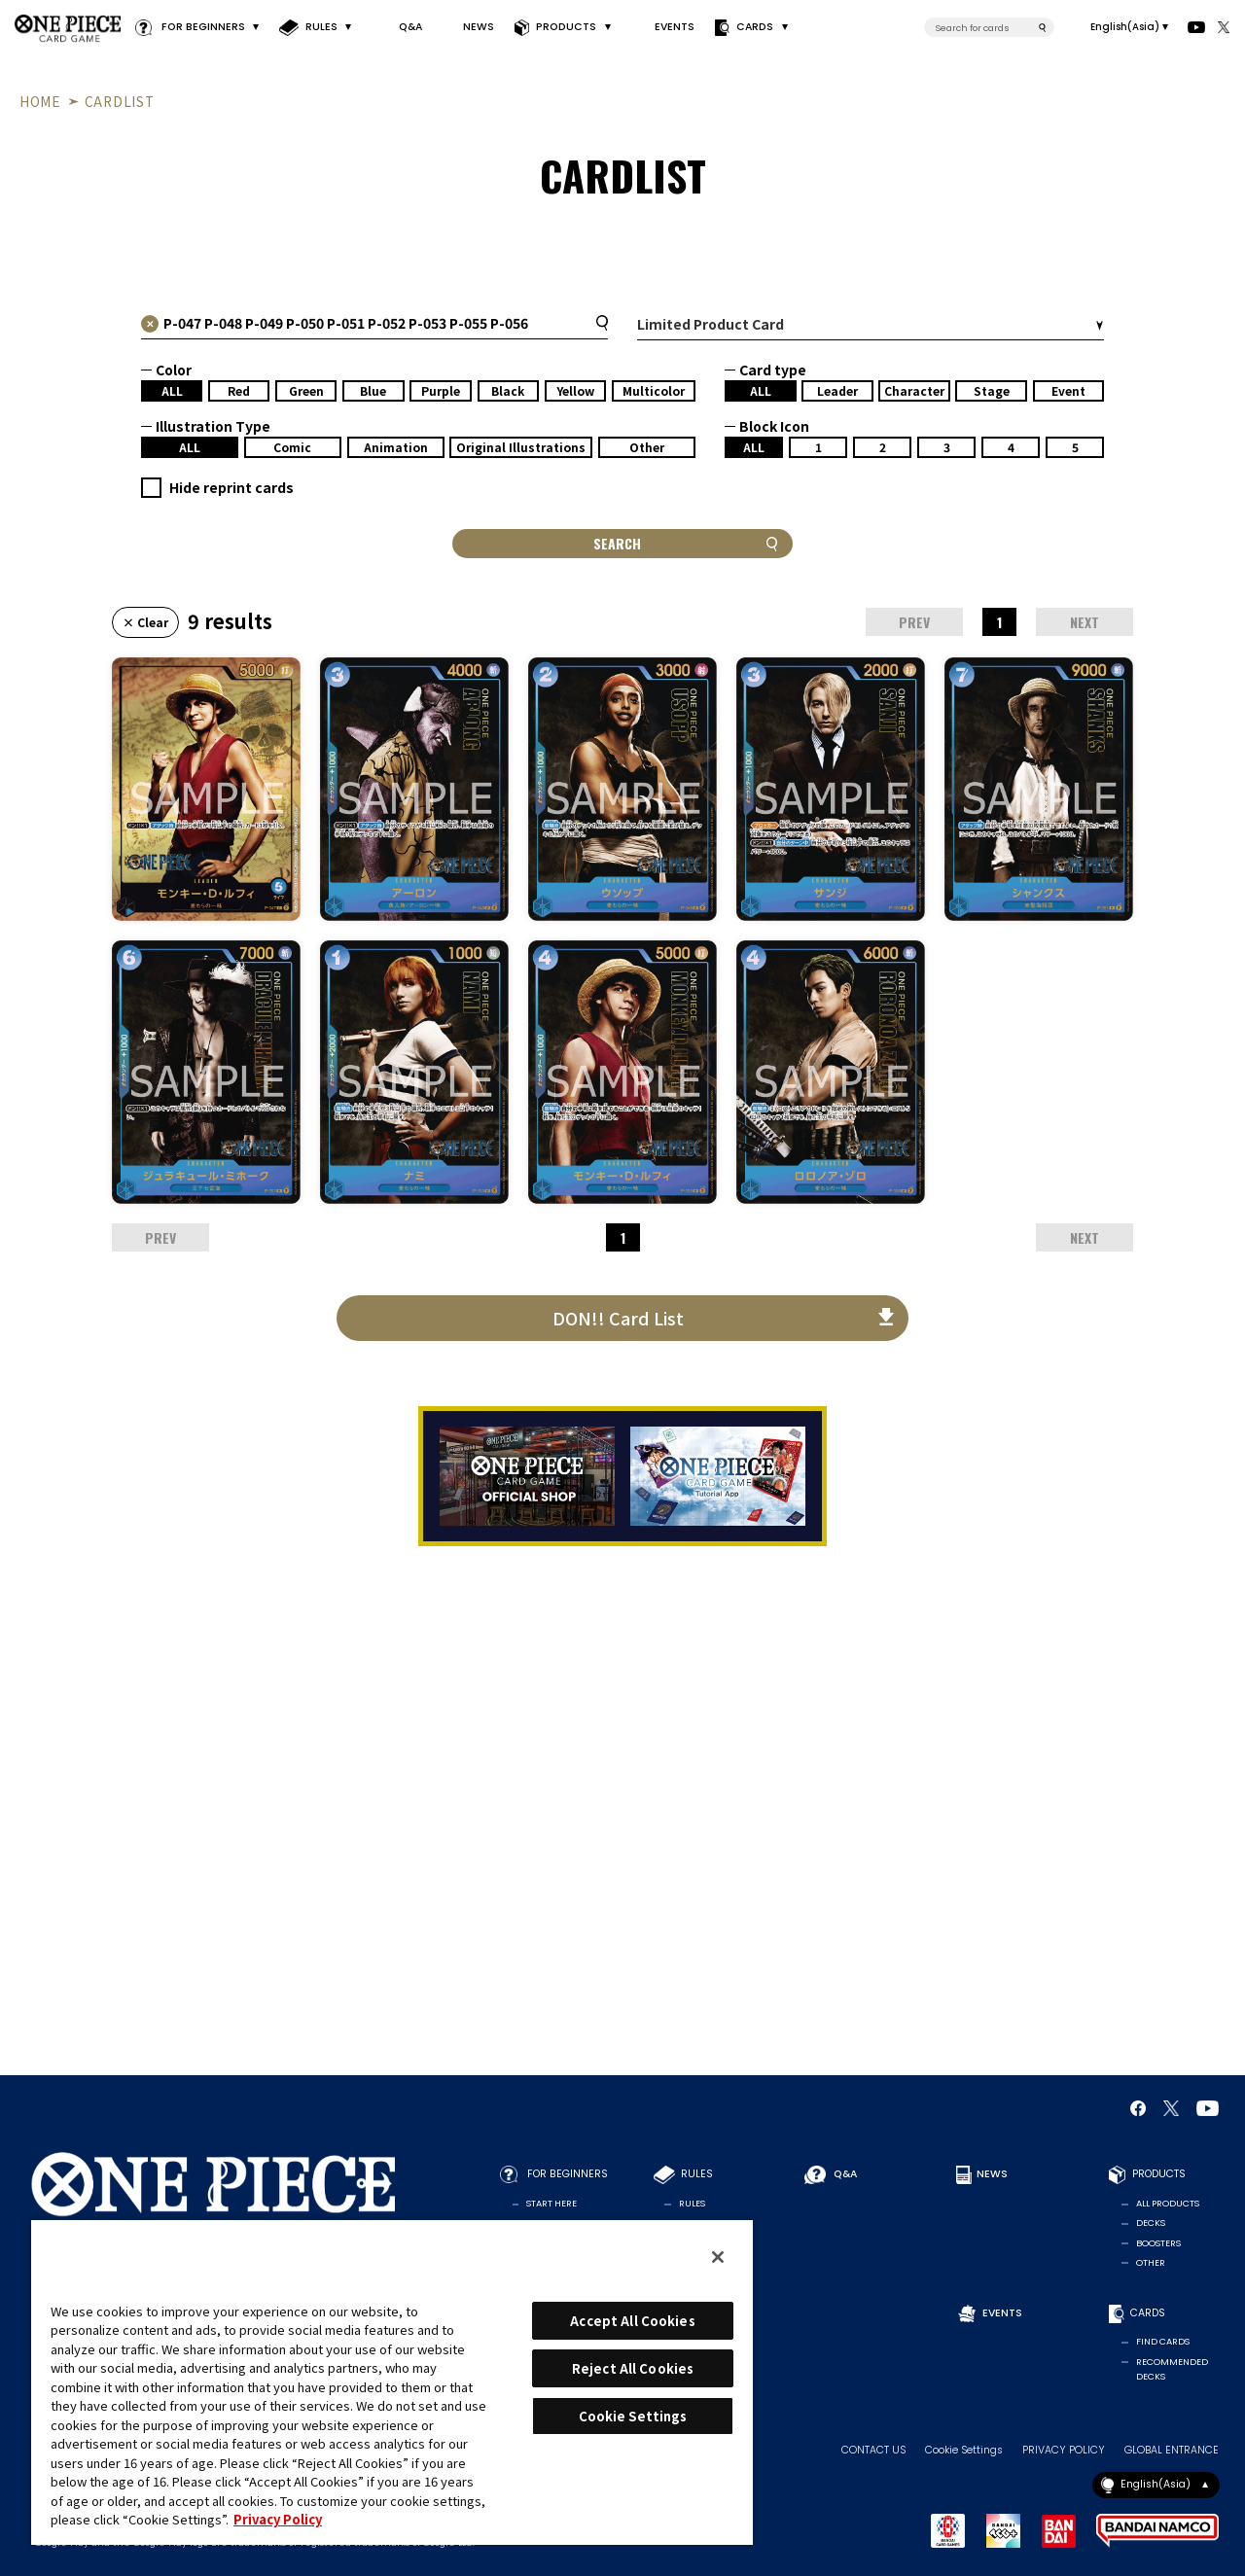 This screenshot has height=2576, width=1245. I want to click on Cookie Settings, so click(964, 2450).